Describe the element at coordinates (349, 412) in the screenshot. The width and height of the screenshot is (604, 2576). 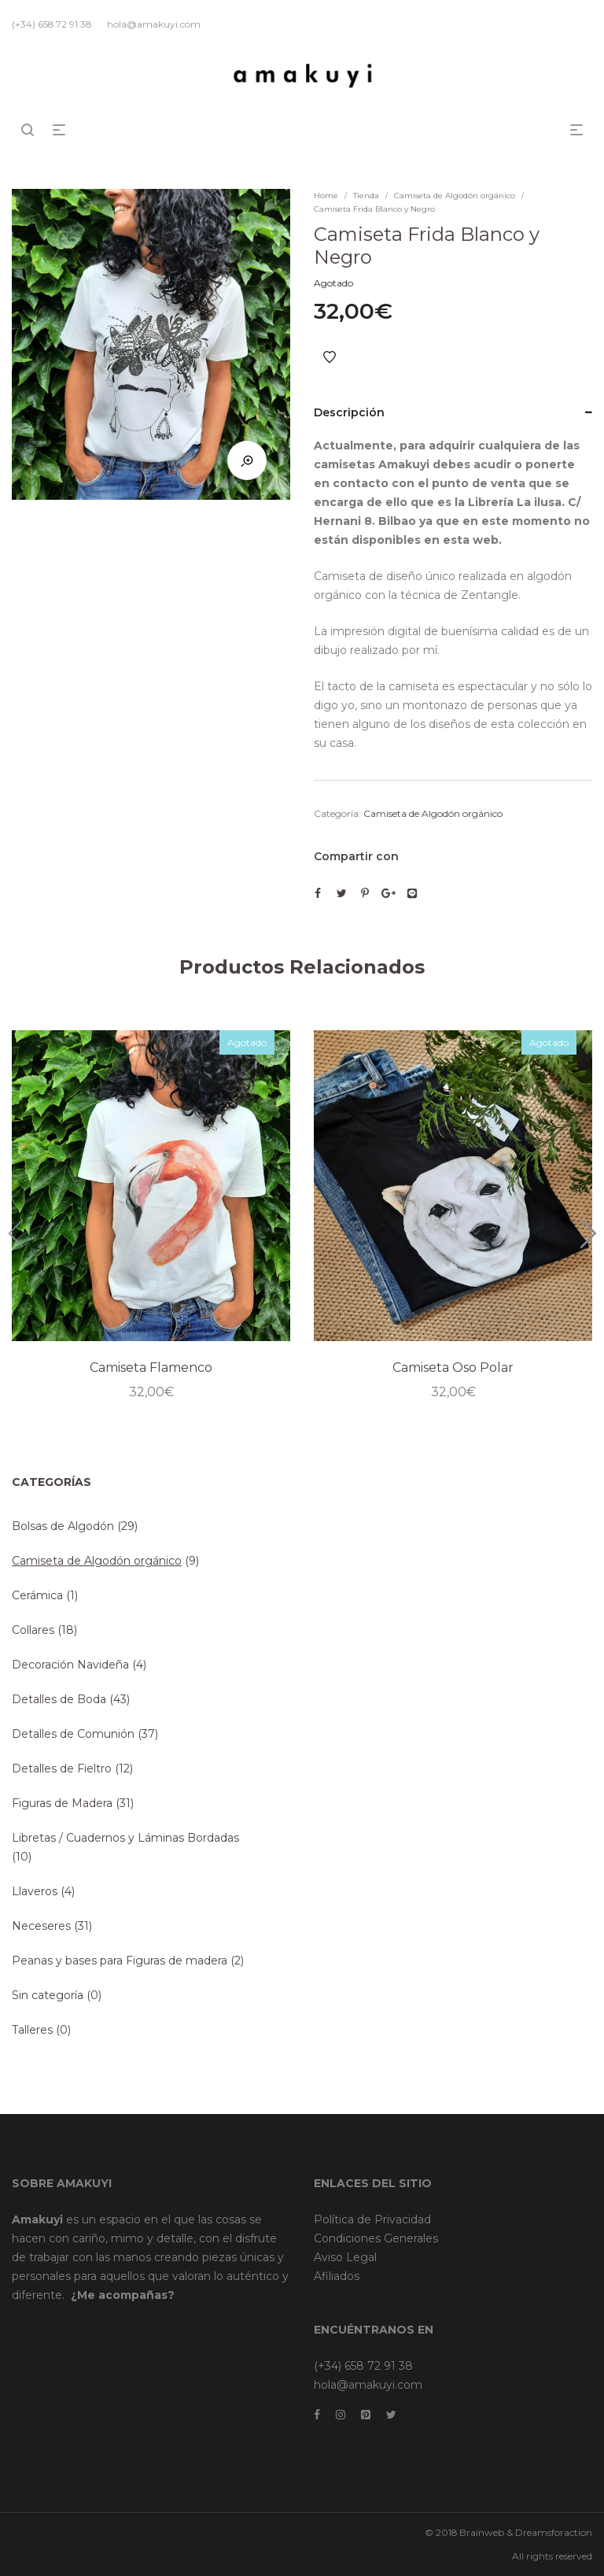
I see `Descripción` at that location.